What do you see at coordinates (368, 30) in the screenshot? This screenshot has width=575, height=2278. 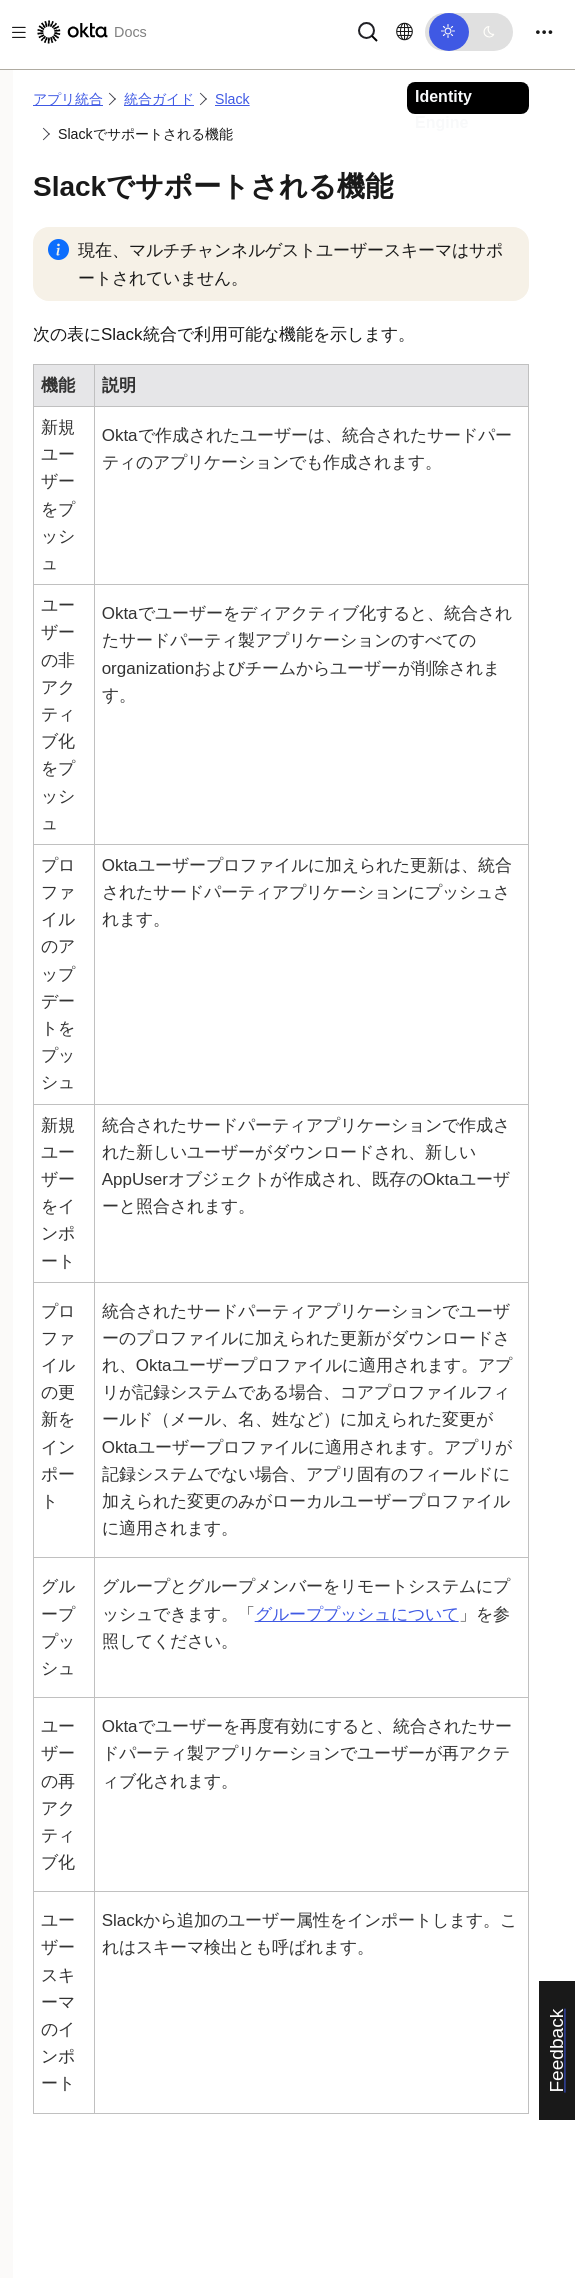 I see `[サーチ]` at bounding box center [368, 30].